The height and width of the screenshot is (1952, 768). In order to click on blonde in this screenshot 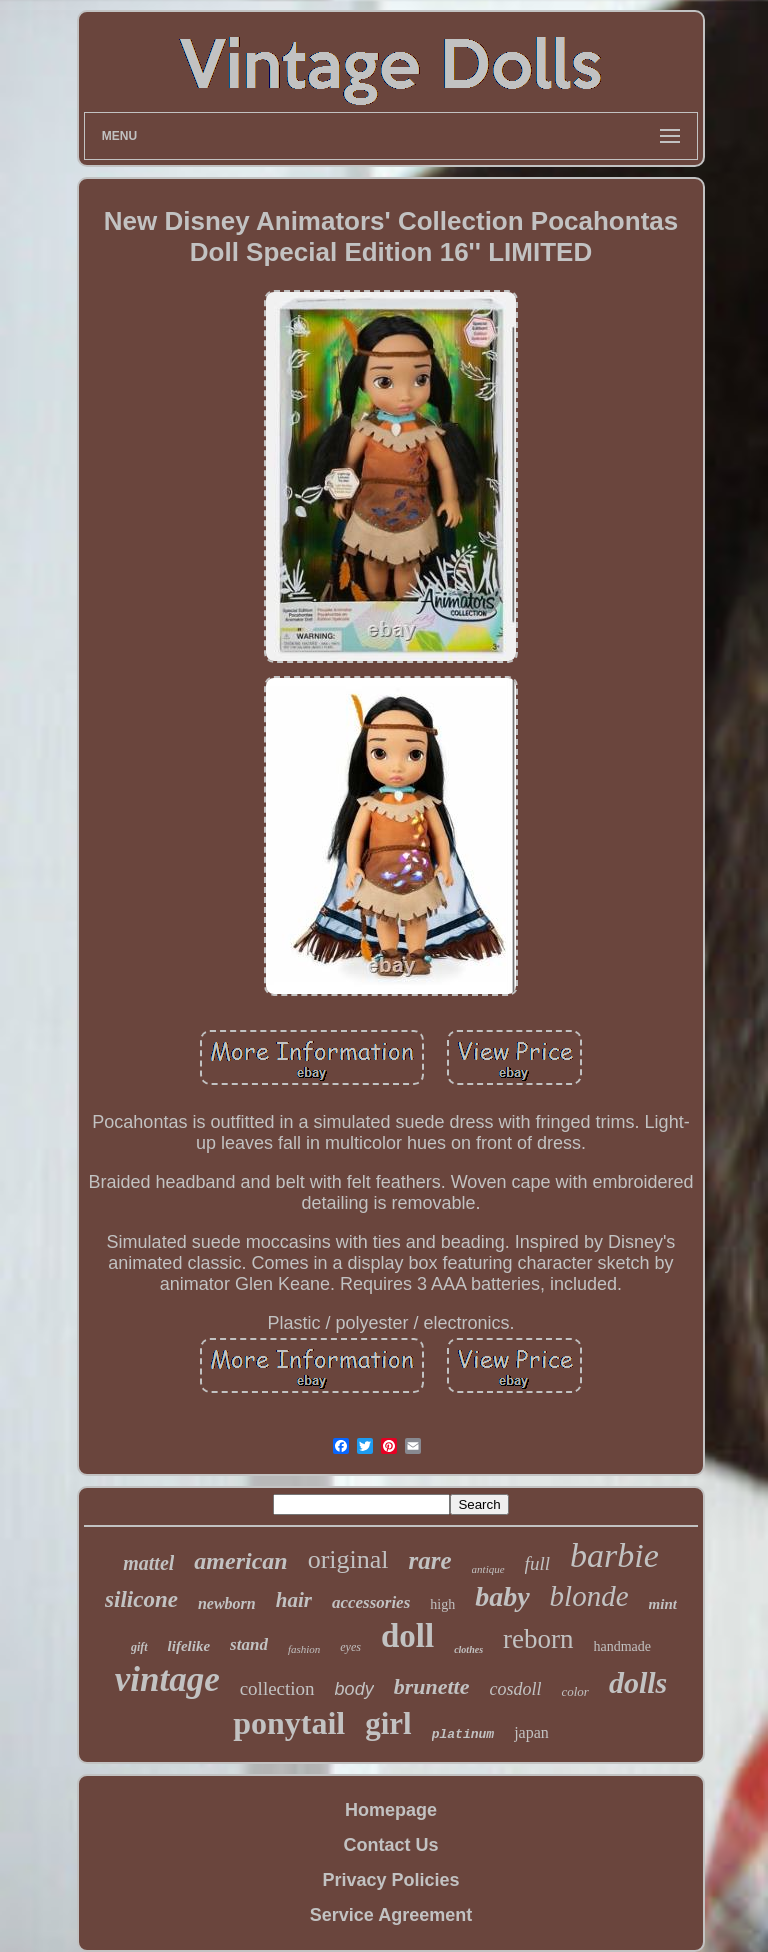, I will do `click(589, 1596)`.